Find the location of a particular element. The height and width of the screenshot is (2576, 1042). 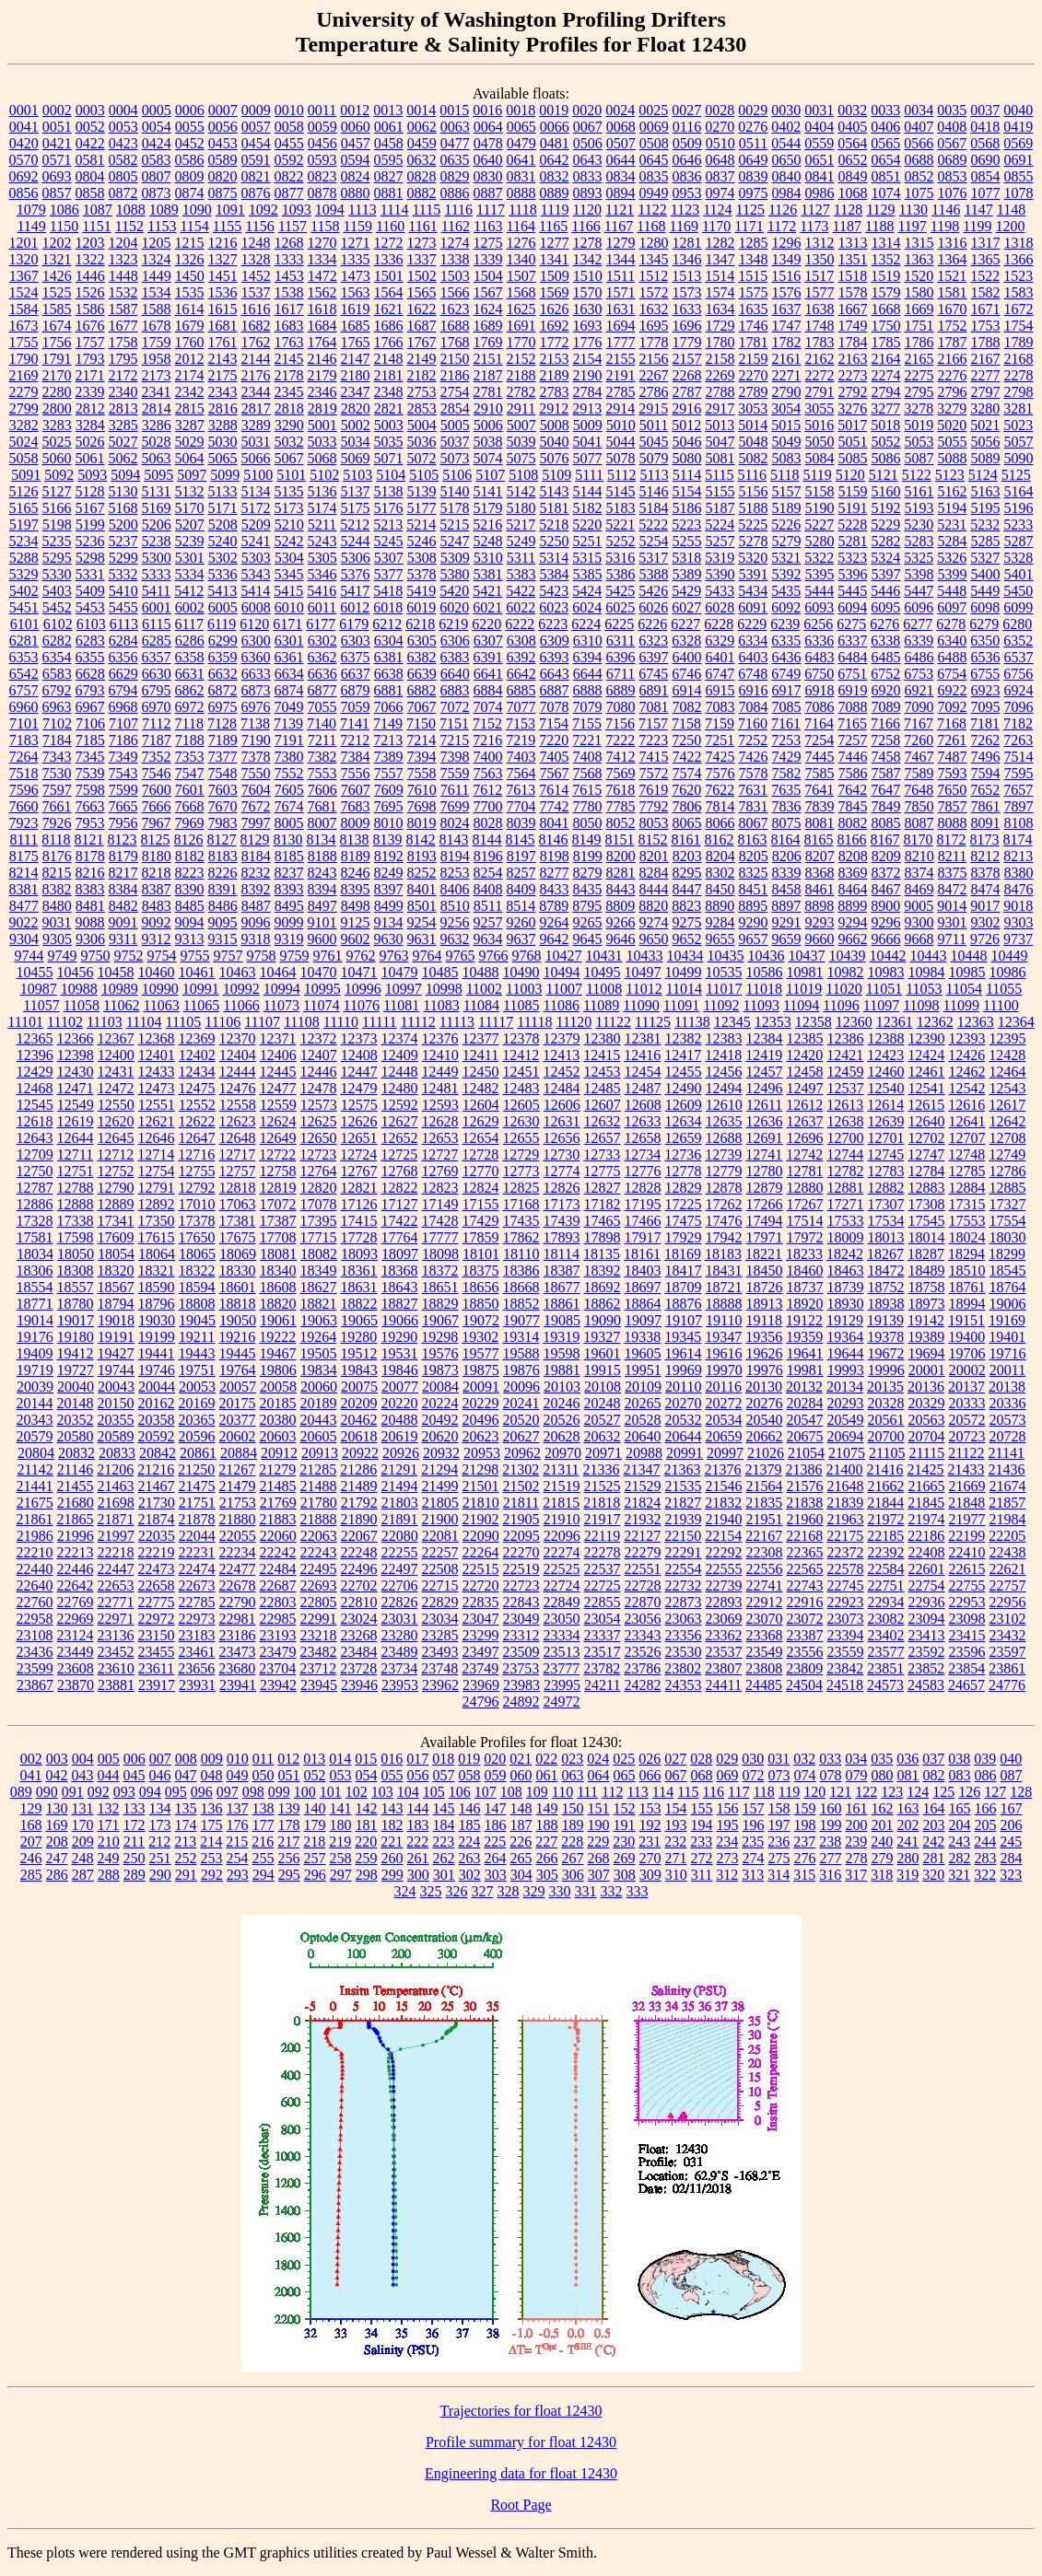

24485 is located at coordinates (763, 1685).